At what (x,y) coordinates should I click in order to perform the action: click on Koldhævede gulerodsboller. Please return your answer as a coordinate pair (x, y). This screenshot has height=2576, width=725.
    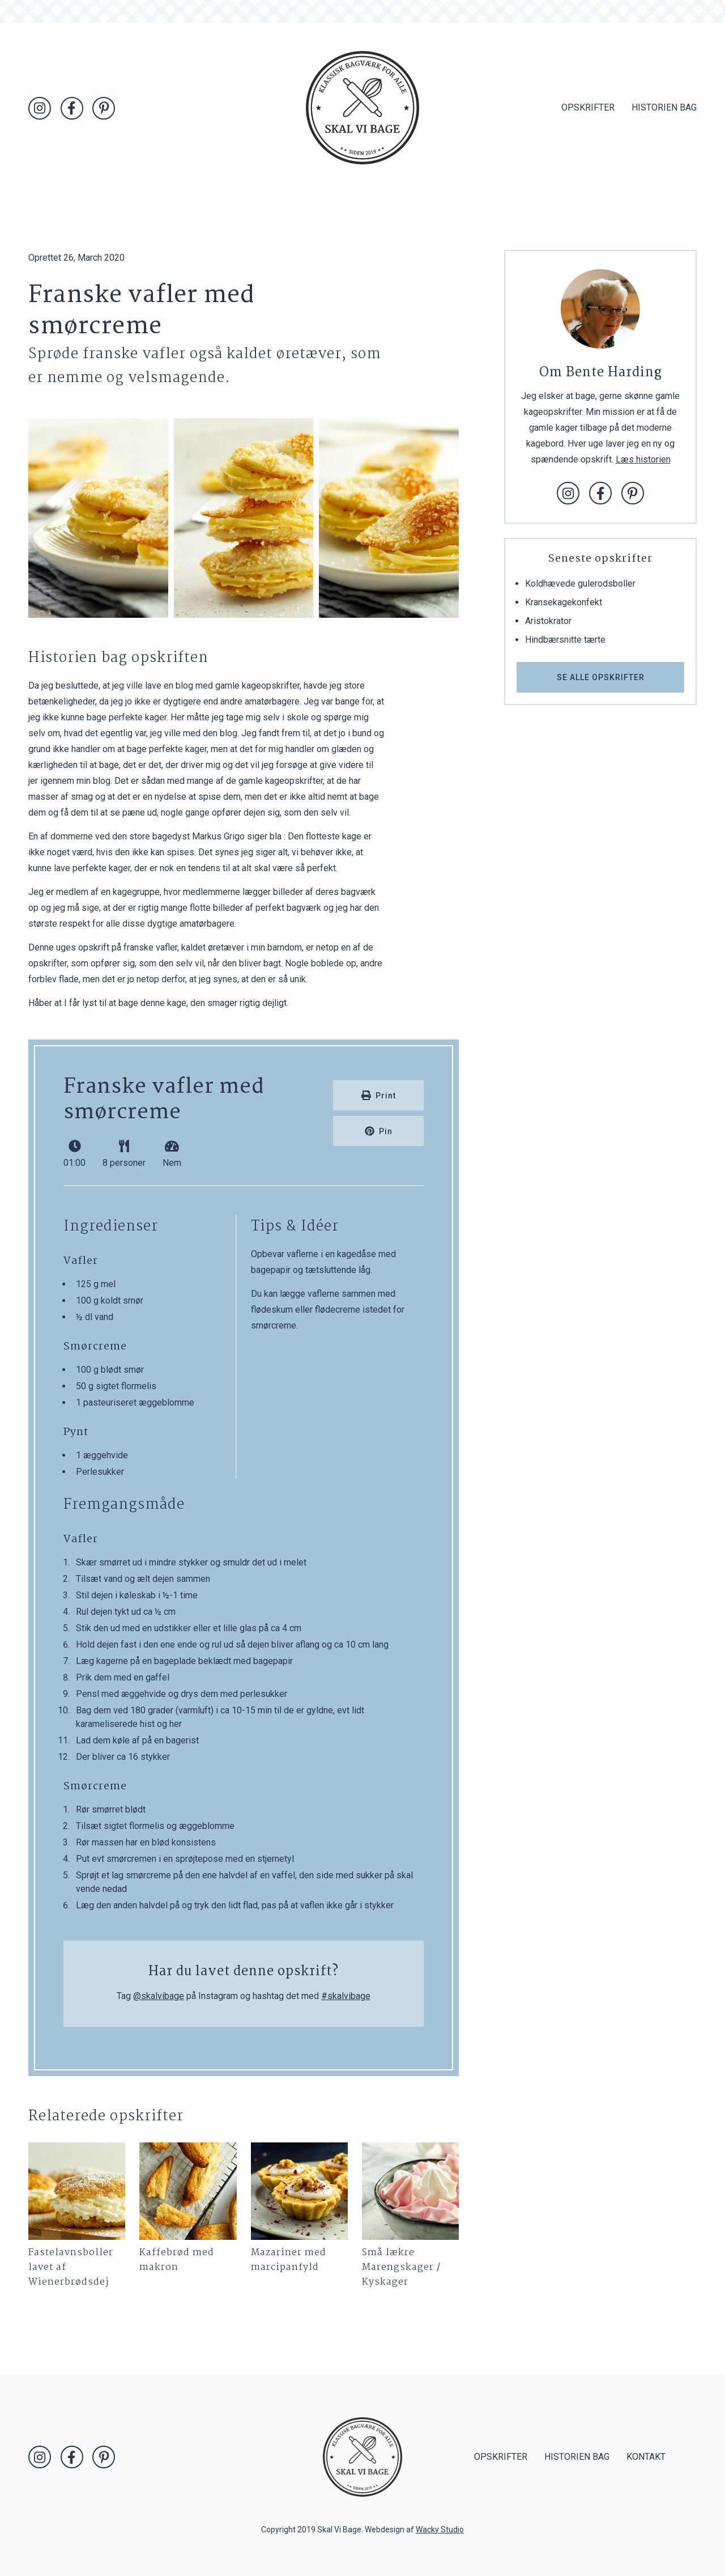
    Looking at the image, I should click on (580, 583).